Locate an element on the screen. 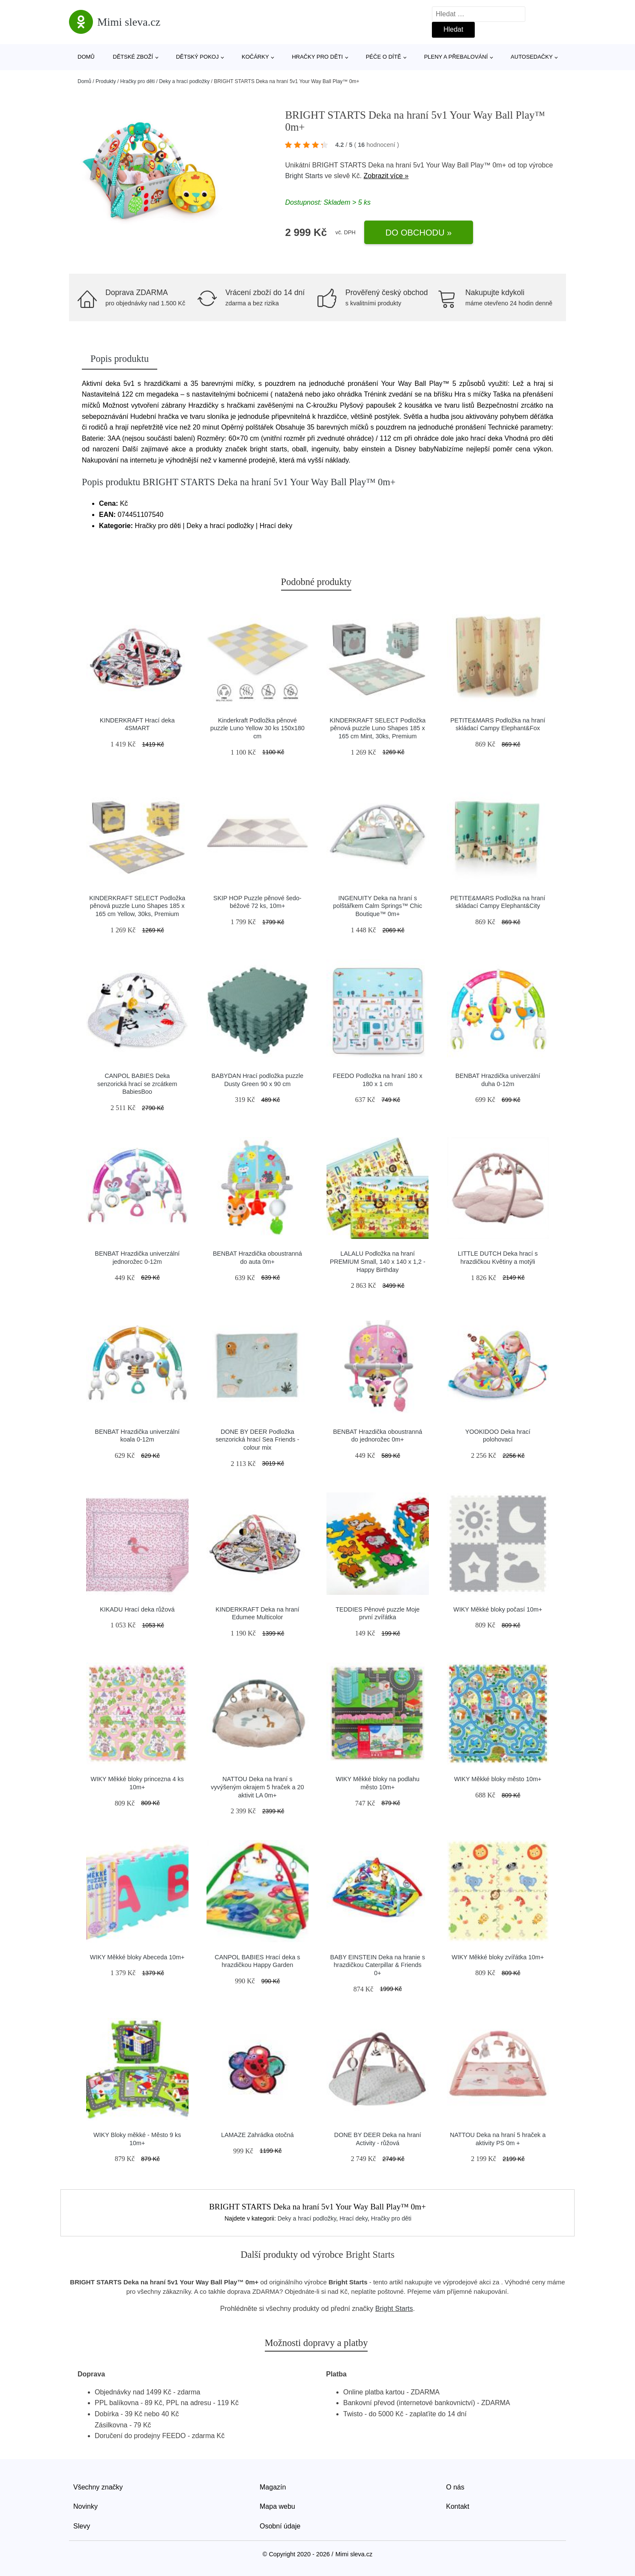 The height and width of the screenshot is (2576, 635). Produkty is located at coordinates (106, 81).